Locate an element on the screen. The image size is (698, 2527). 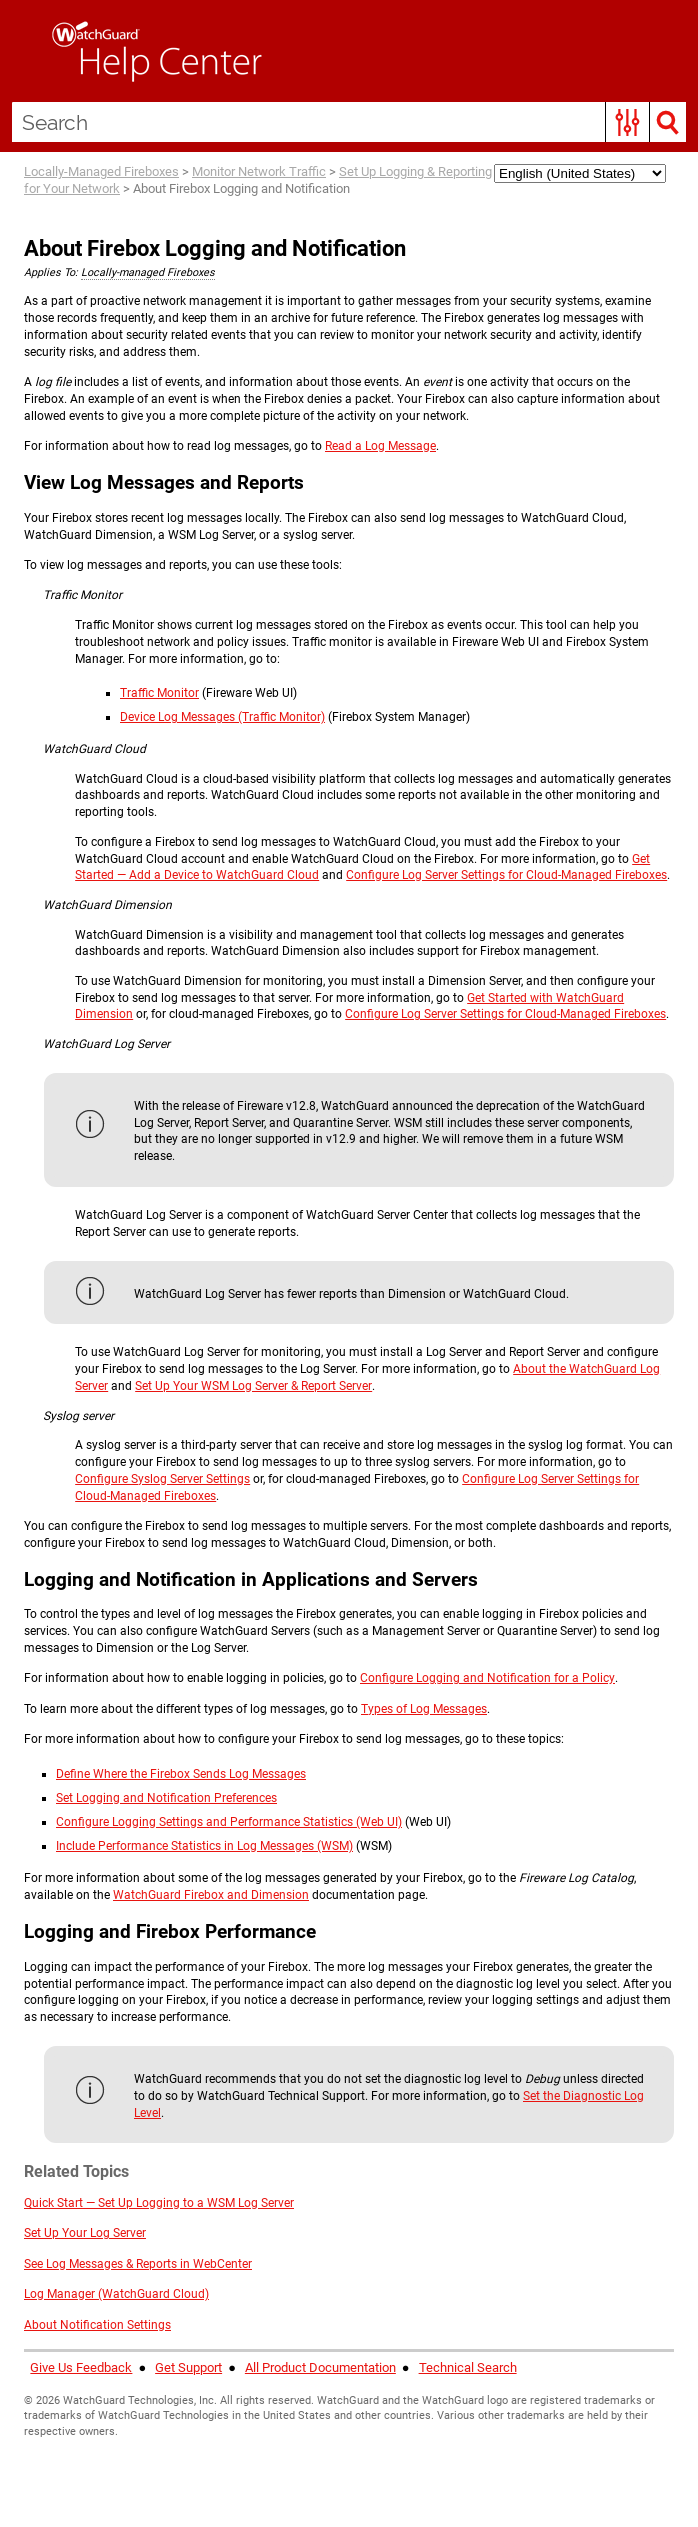
Include Performance Statistics in Log Messages (WSM) is located at coordinates (204, 1846).